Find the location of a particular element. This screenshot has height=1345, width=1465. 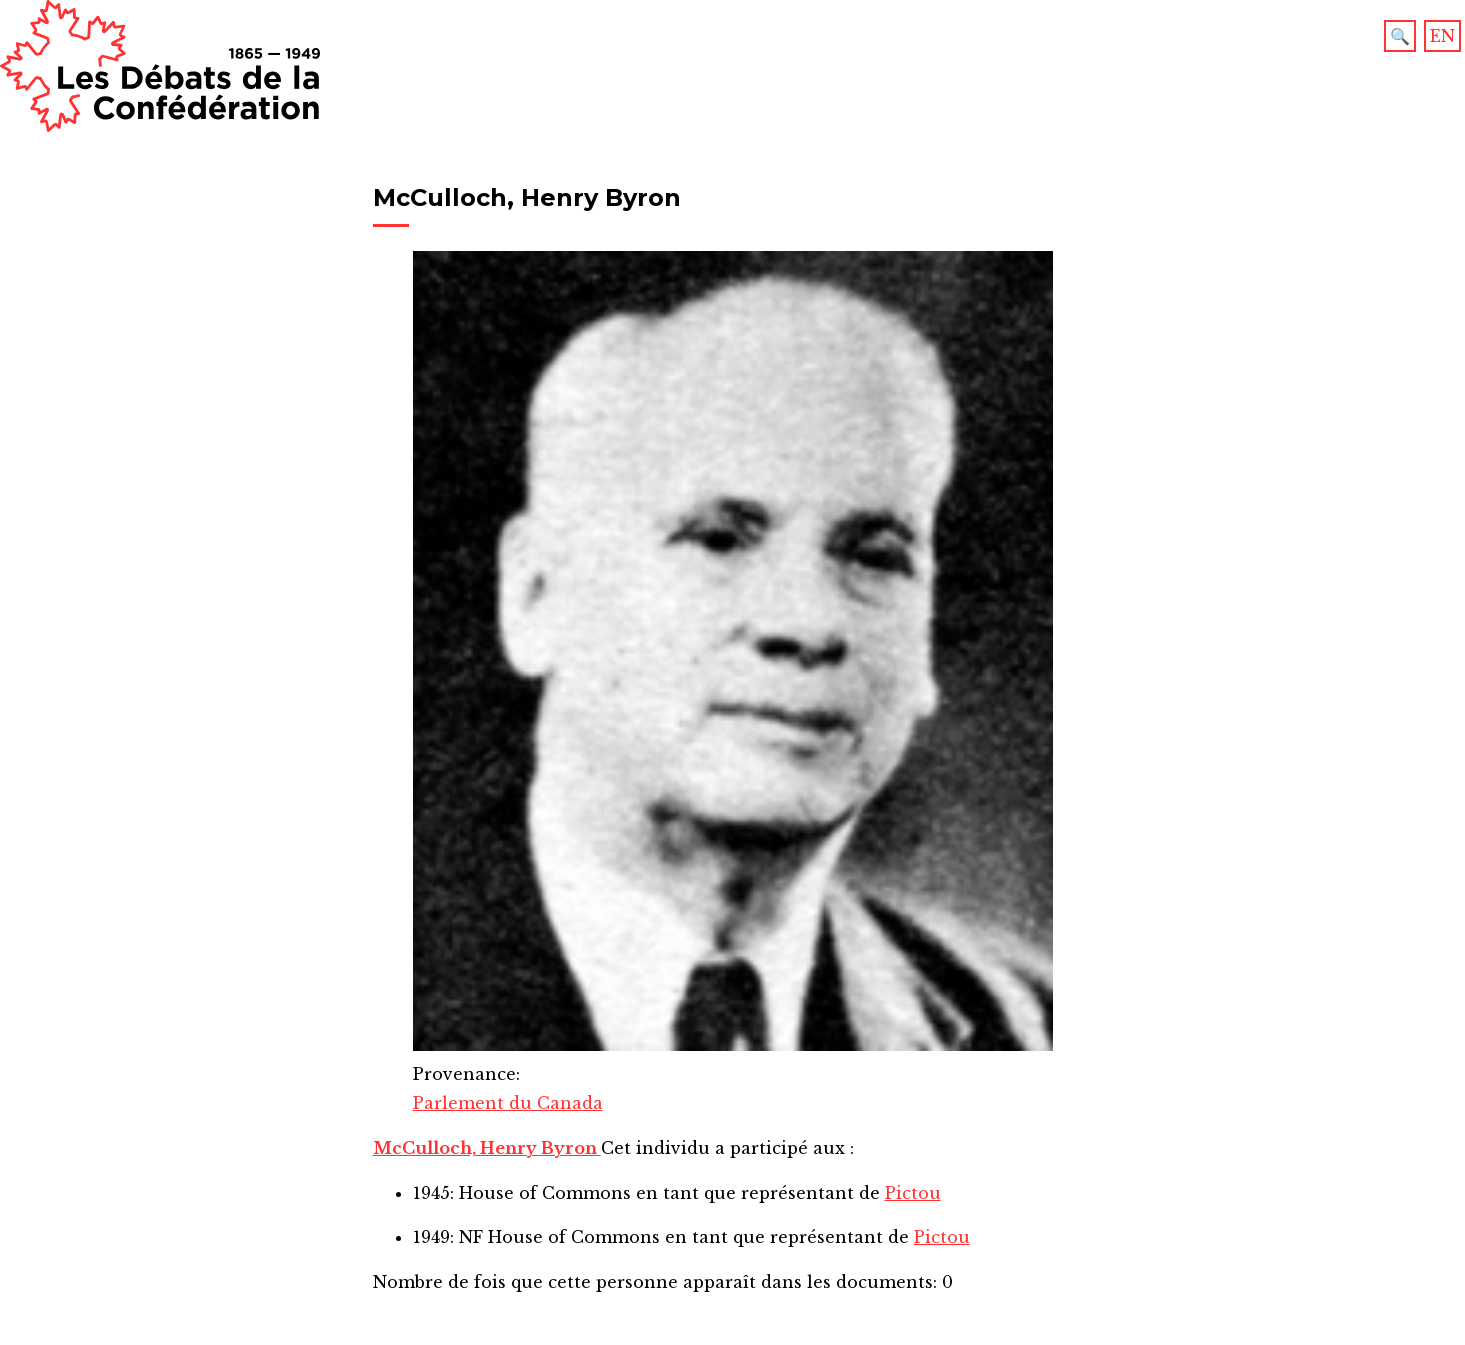

Parlement du Canada is located at coordinates (508, 1103).